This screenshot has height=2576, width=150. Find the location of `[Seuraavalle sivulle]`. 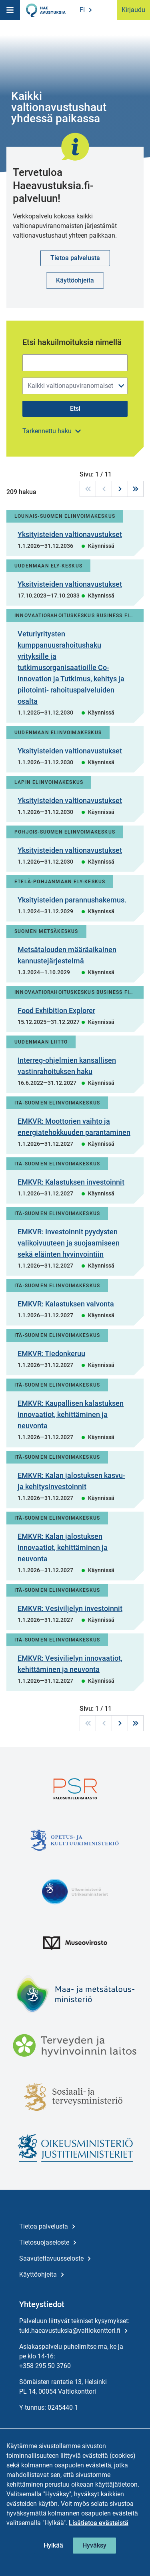

[Seuraavalle sivulle] is located at coordinates (120, 489).